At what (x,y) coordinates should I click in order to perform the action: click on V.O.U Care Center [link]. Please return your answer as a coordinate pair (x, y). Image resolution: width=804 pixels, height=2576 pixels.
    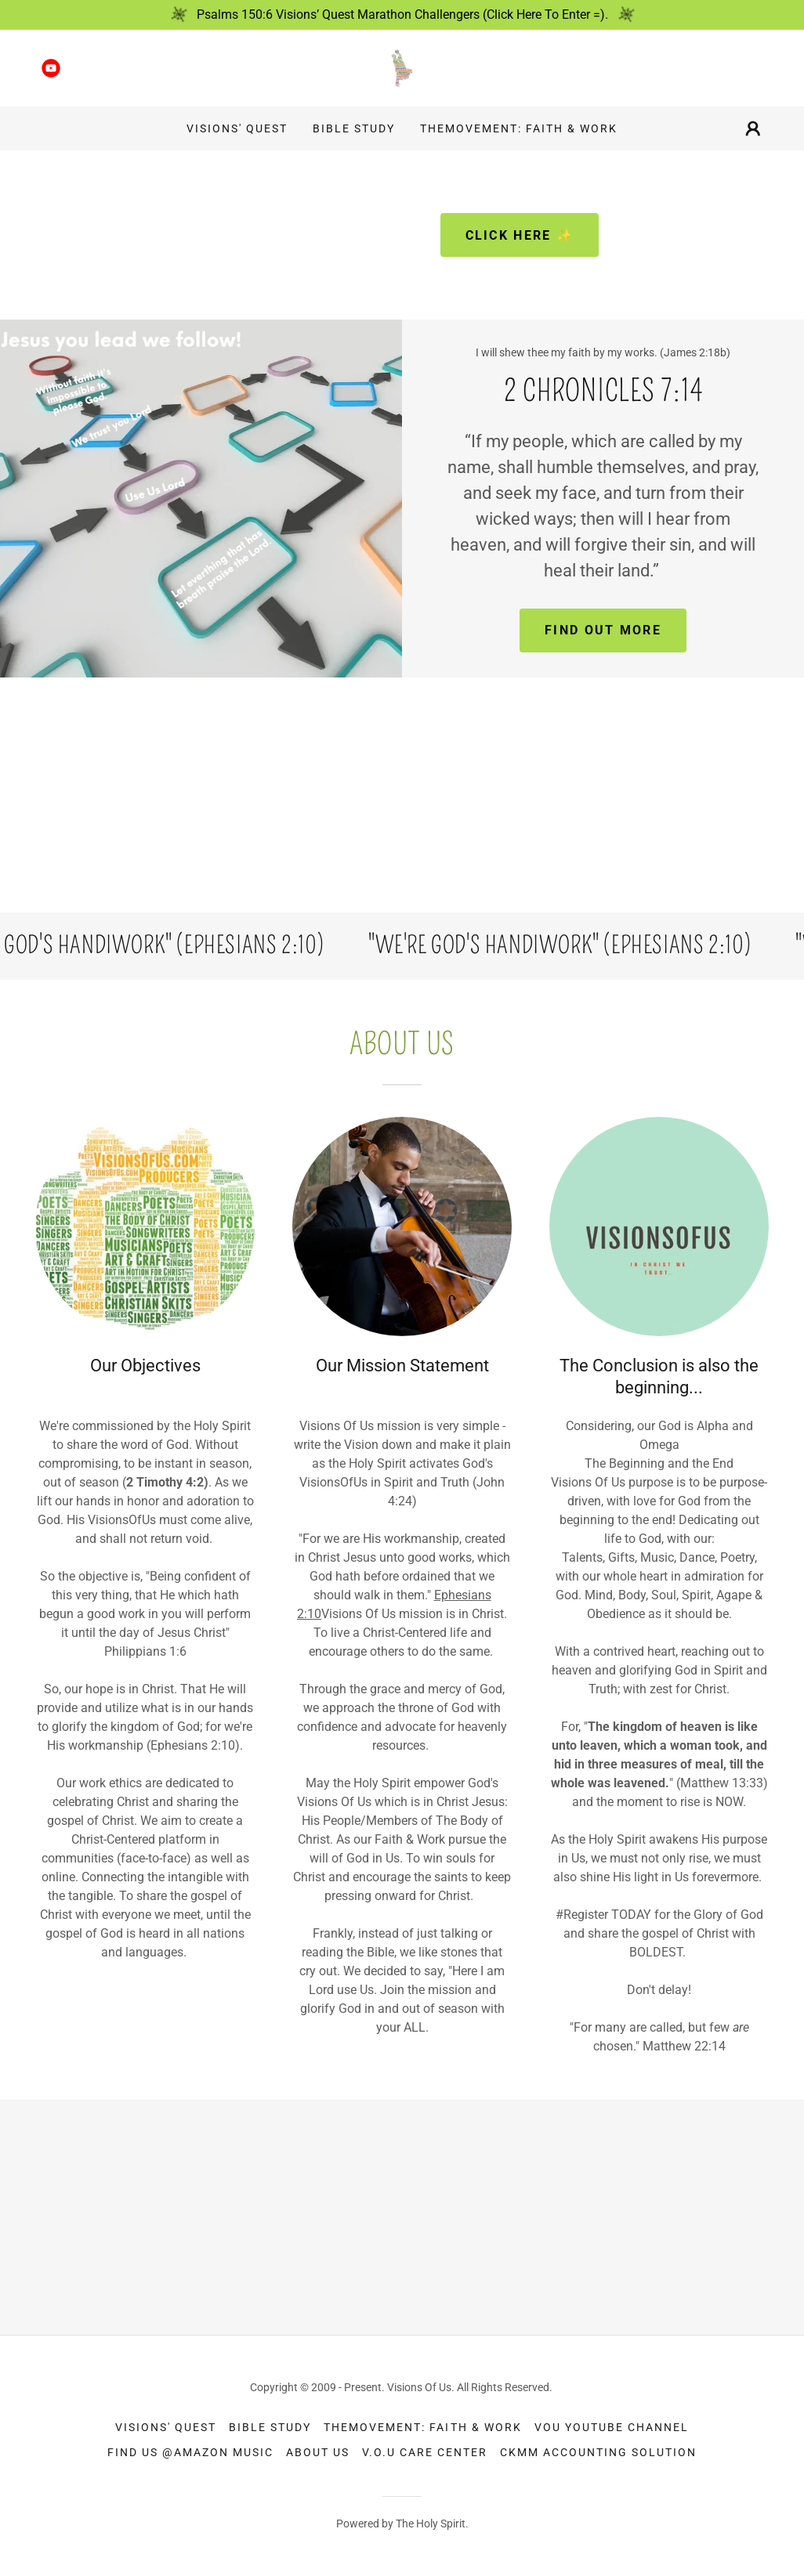
    Looking at the image, I should click on (424, 2452).